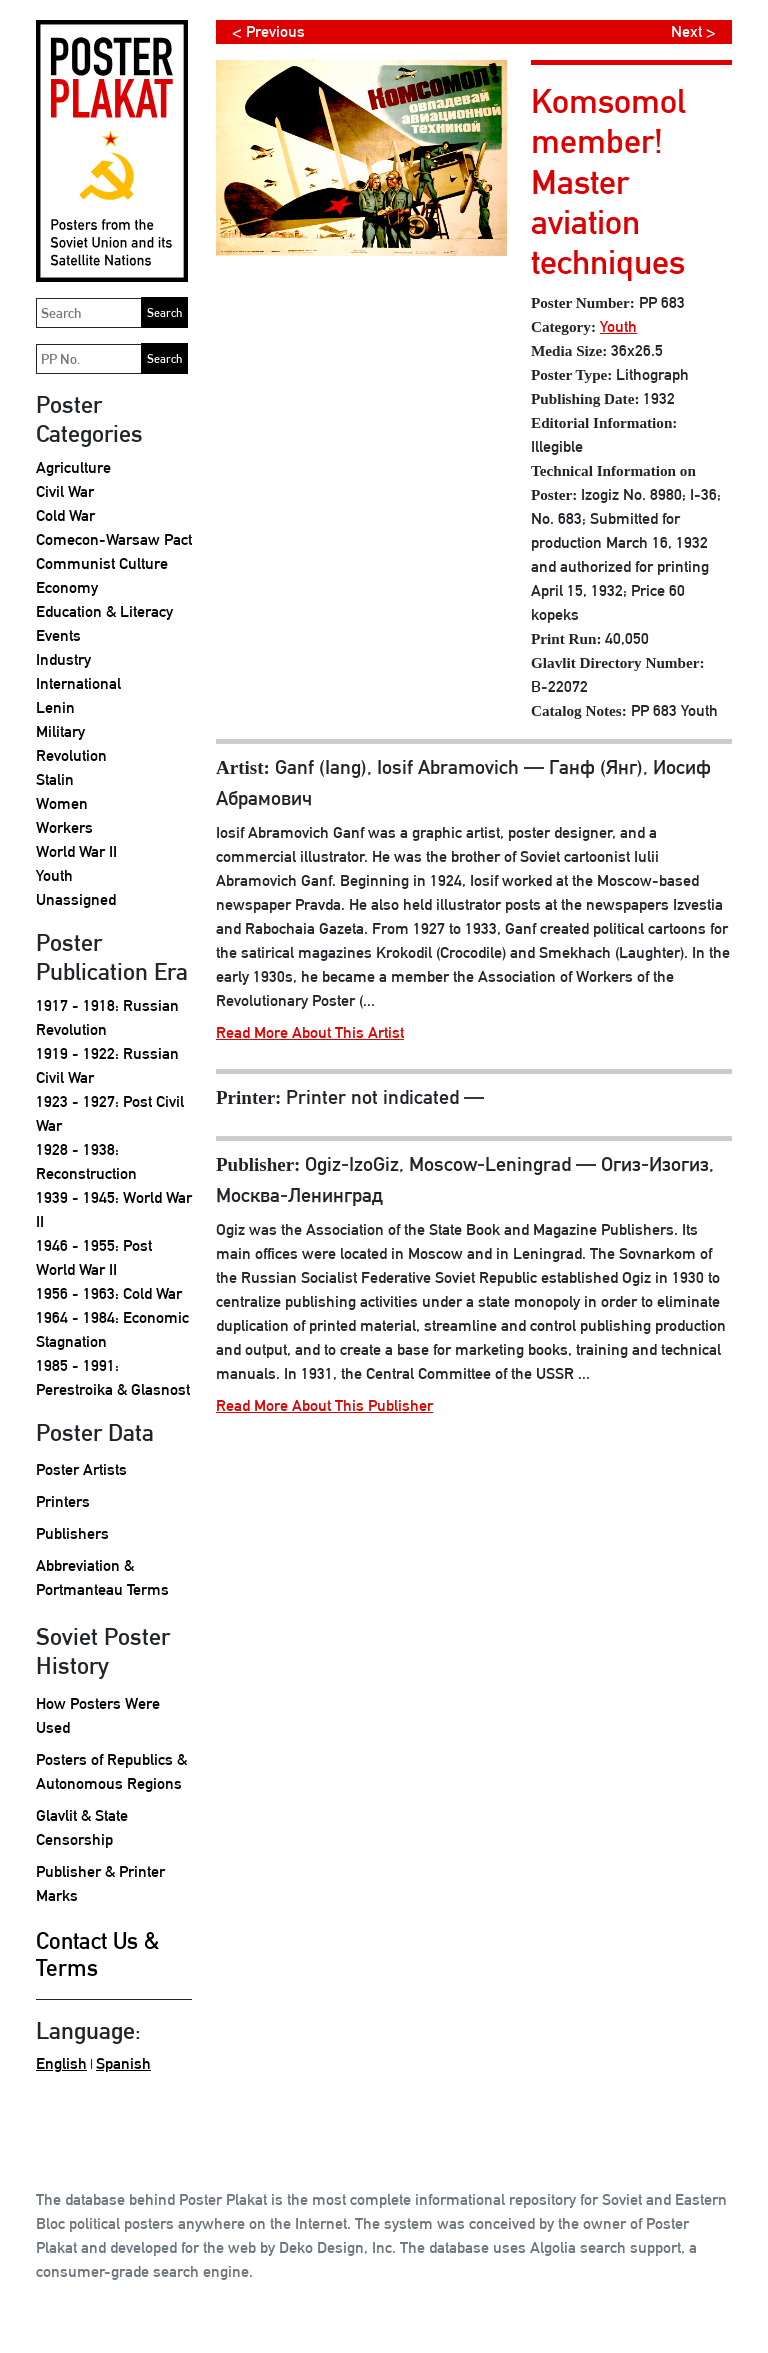  What do you see at coordinates (98, 1715) in the screenshot?
I see `How Posters Were Used` at bounding box center [98, 1715].